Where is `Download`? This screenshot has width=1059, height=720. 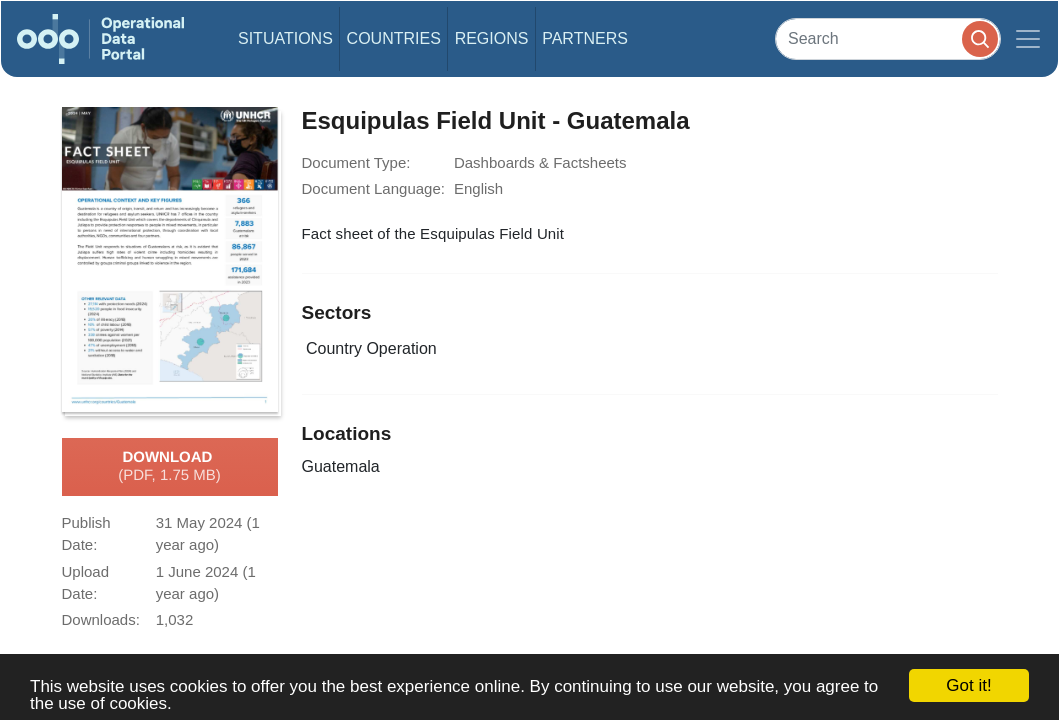 Download is located at coordinates (169, 467).